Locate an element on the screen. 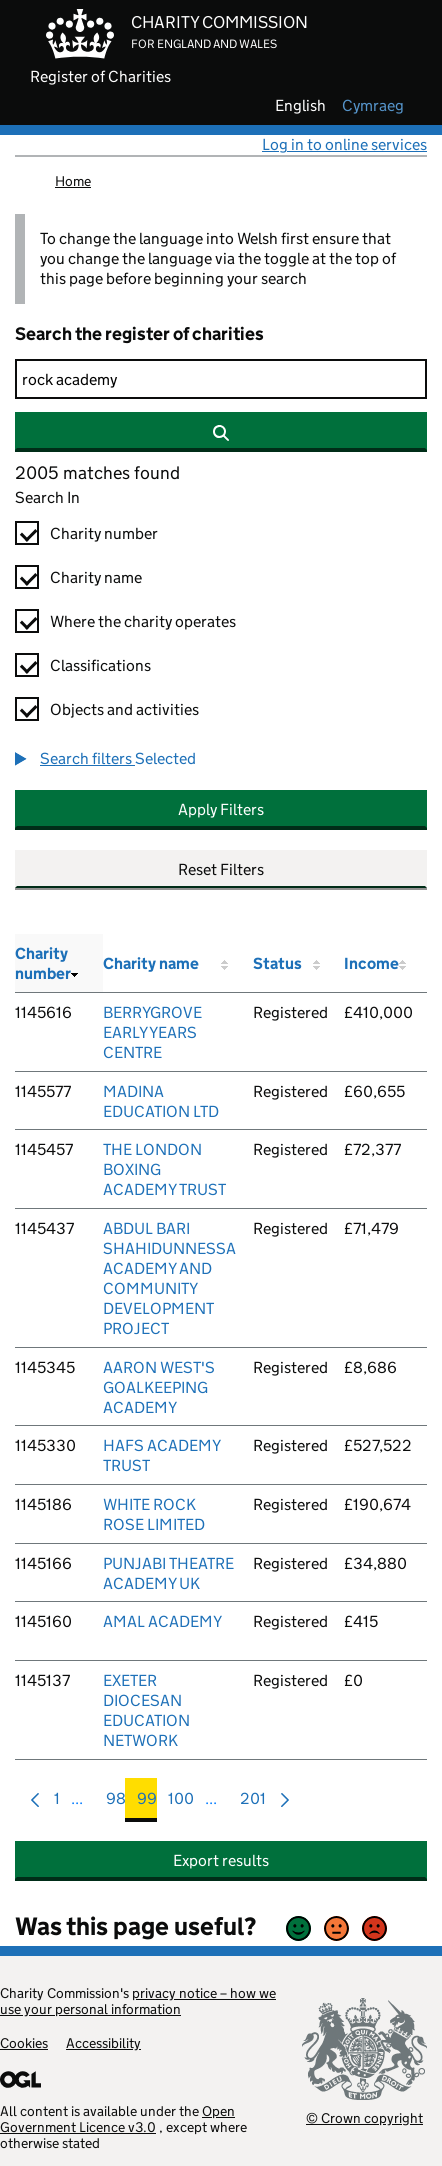  Log in to online services is located at coordinates (344, 144).